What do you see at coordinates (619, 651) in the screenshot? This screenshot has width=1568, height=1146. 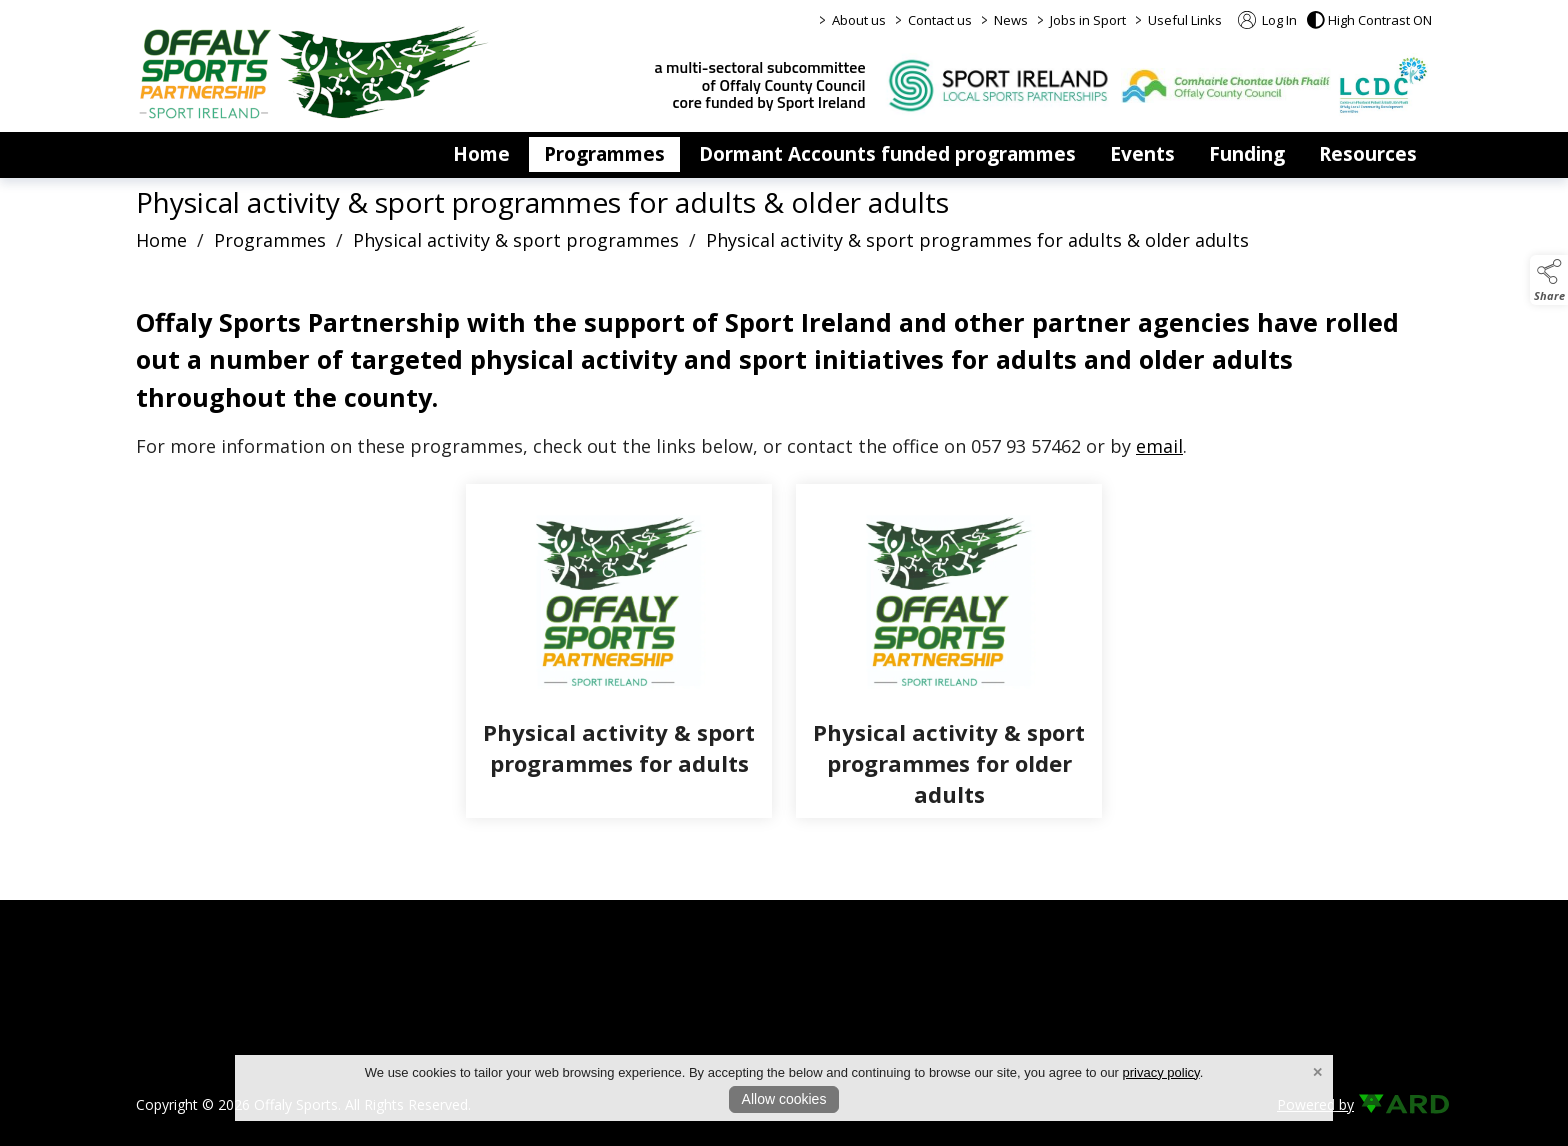 I see `[Physical activity & sport programmes for adults]` at bounding box center [619, 651].